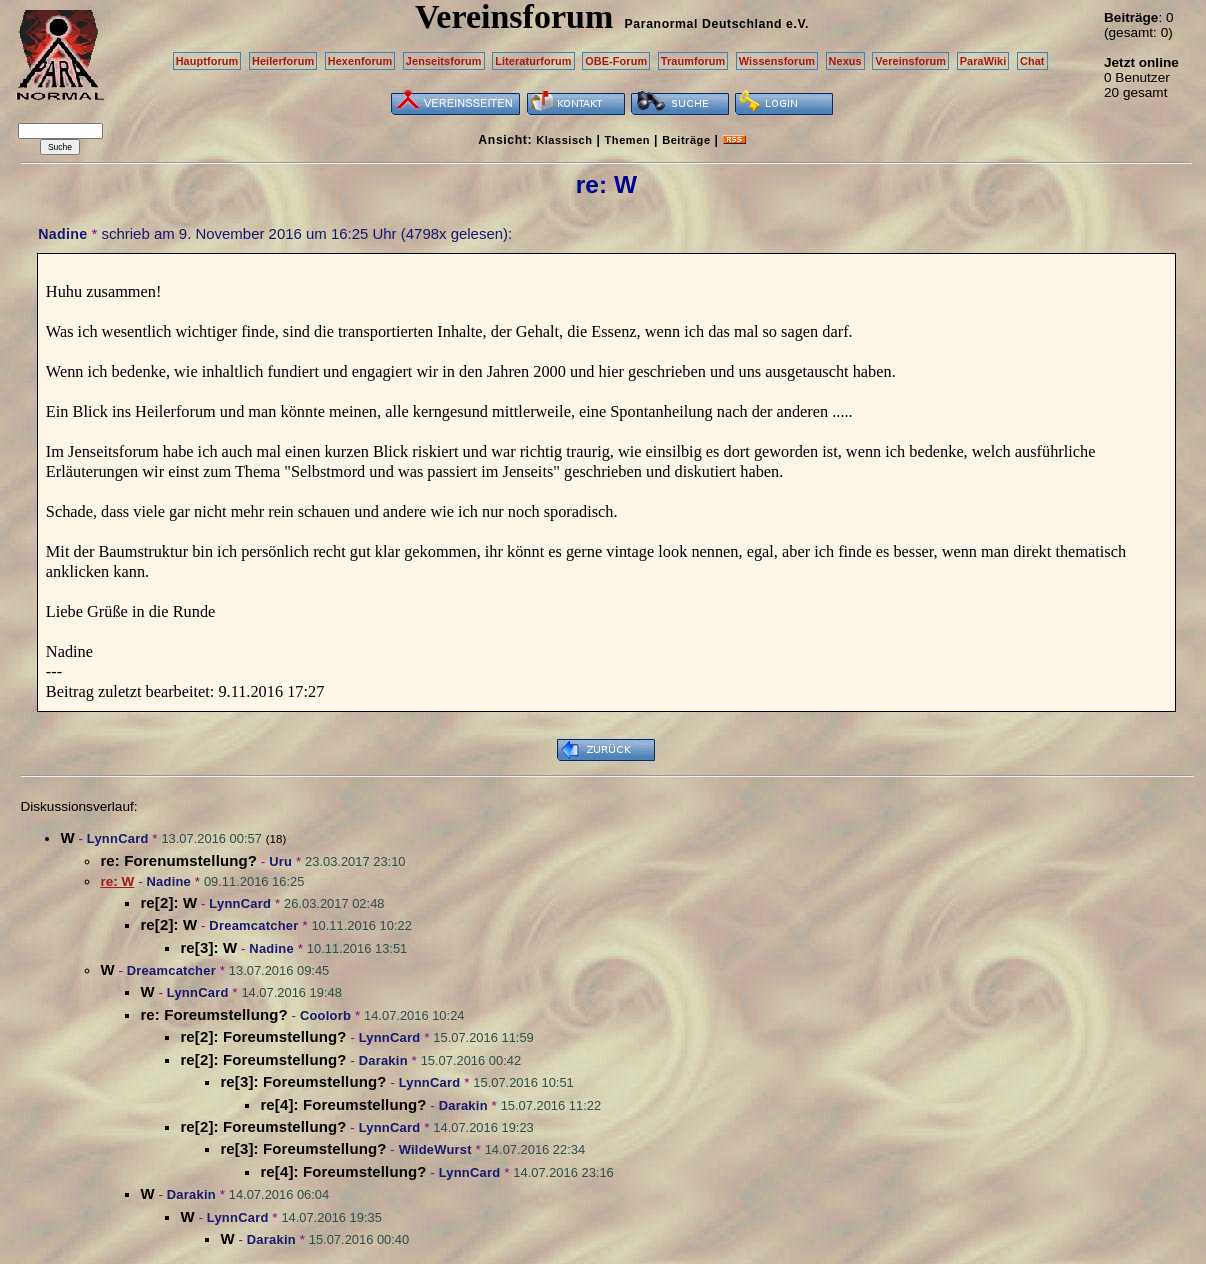 The image size is (1206, 1264). I want to click on re[2]: W, so click(168, 902).